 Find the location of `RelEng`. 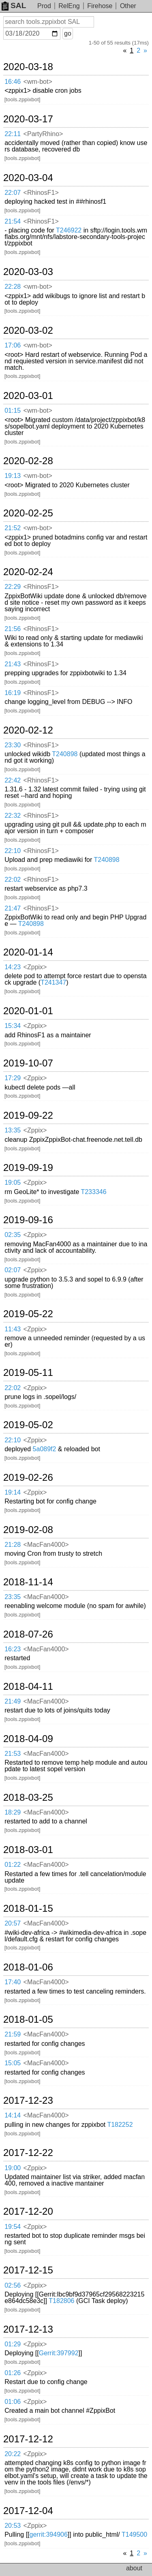

RelEng is located at coordinates (68, 5).